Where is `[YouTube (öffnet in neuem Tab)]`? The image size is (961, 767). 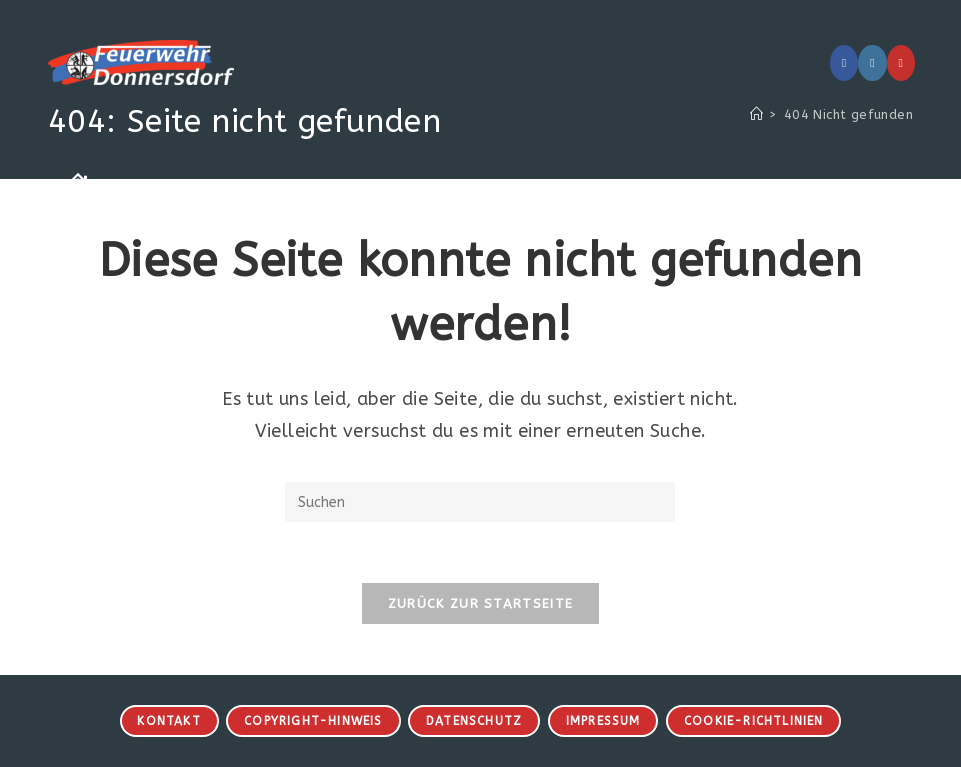 [YouTube (öffnet in neuem Tab)] is located at coordinates (901, 63).